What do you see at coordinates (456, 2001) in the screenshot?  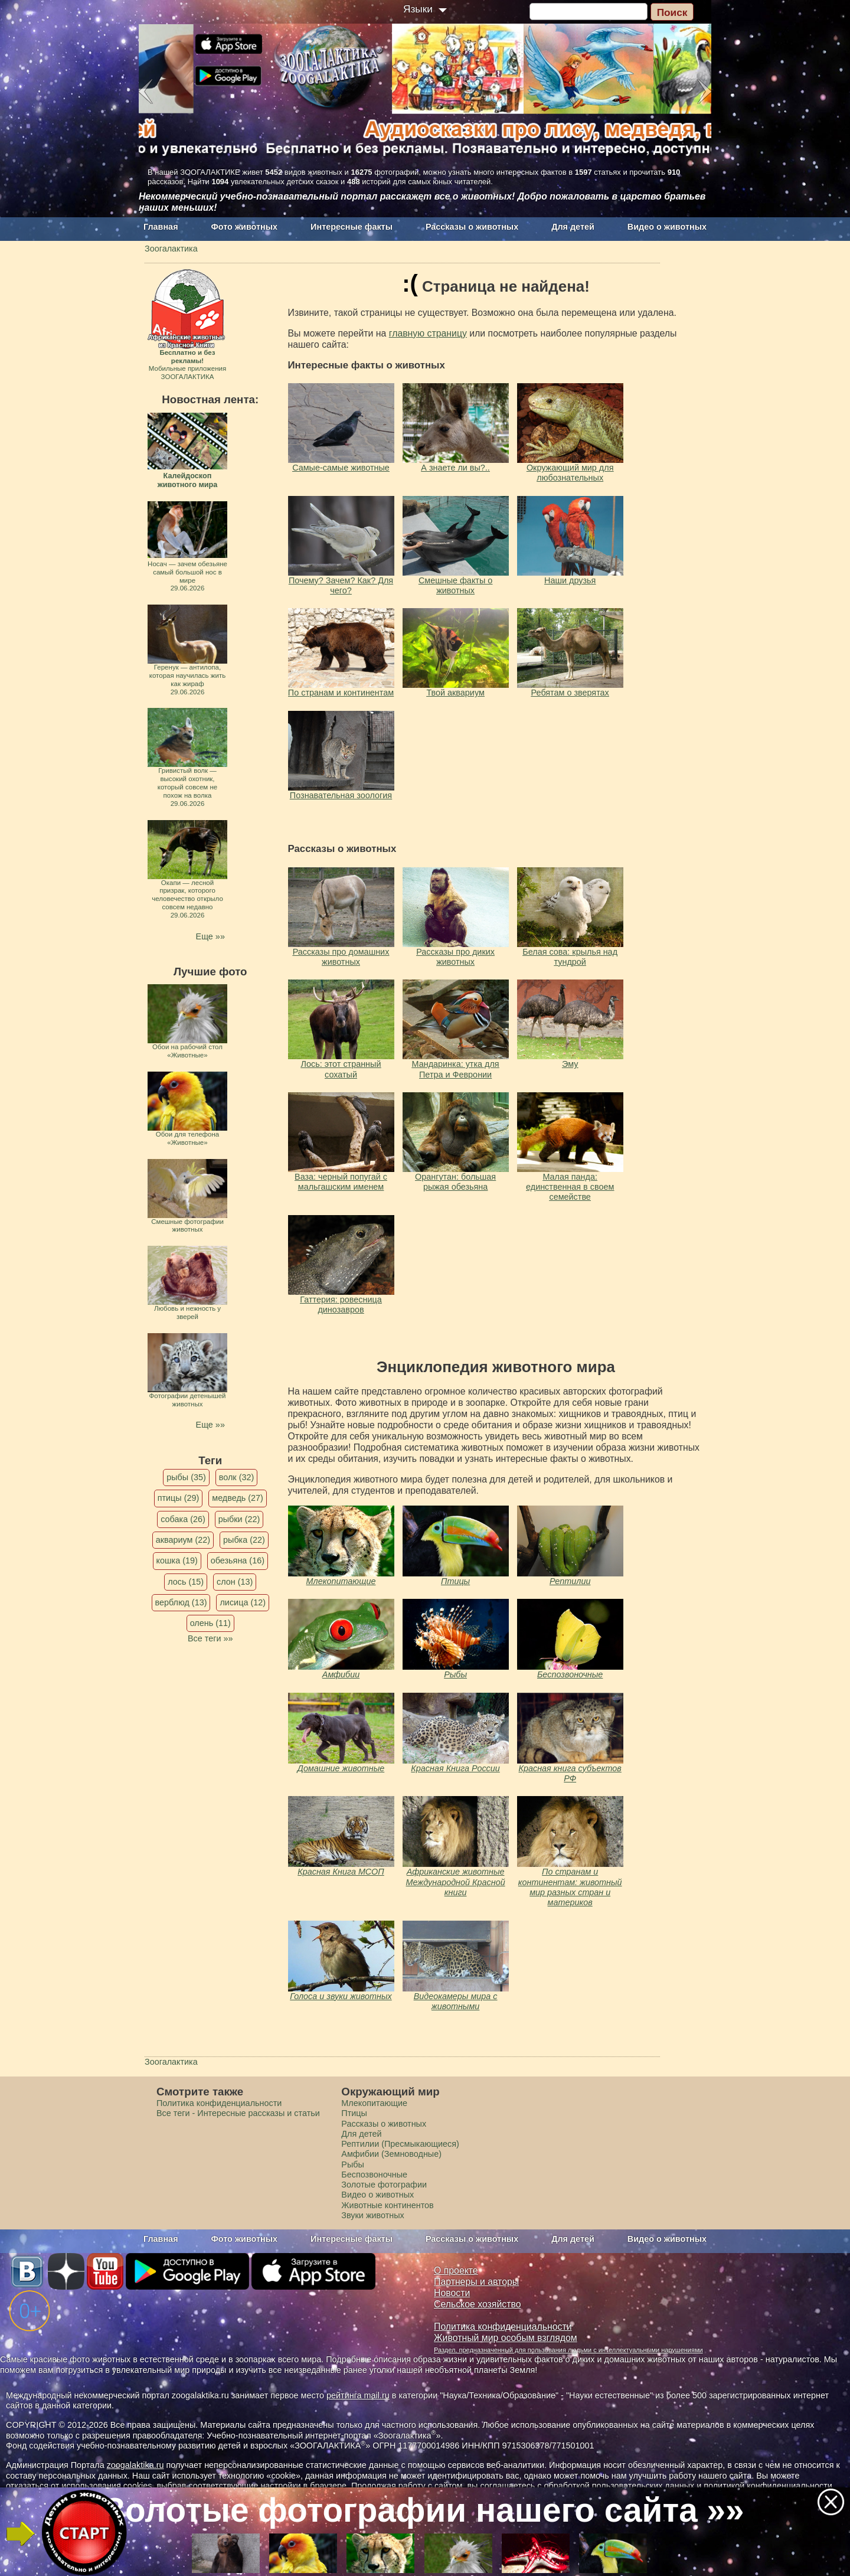 I see `Видеокамеры мира с животными` at bounding box center [456, 2001].